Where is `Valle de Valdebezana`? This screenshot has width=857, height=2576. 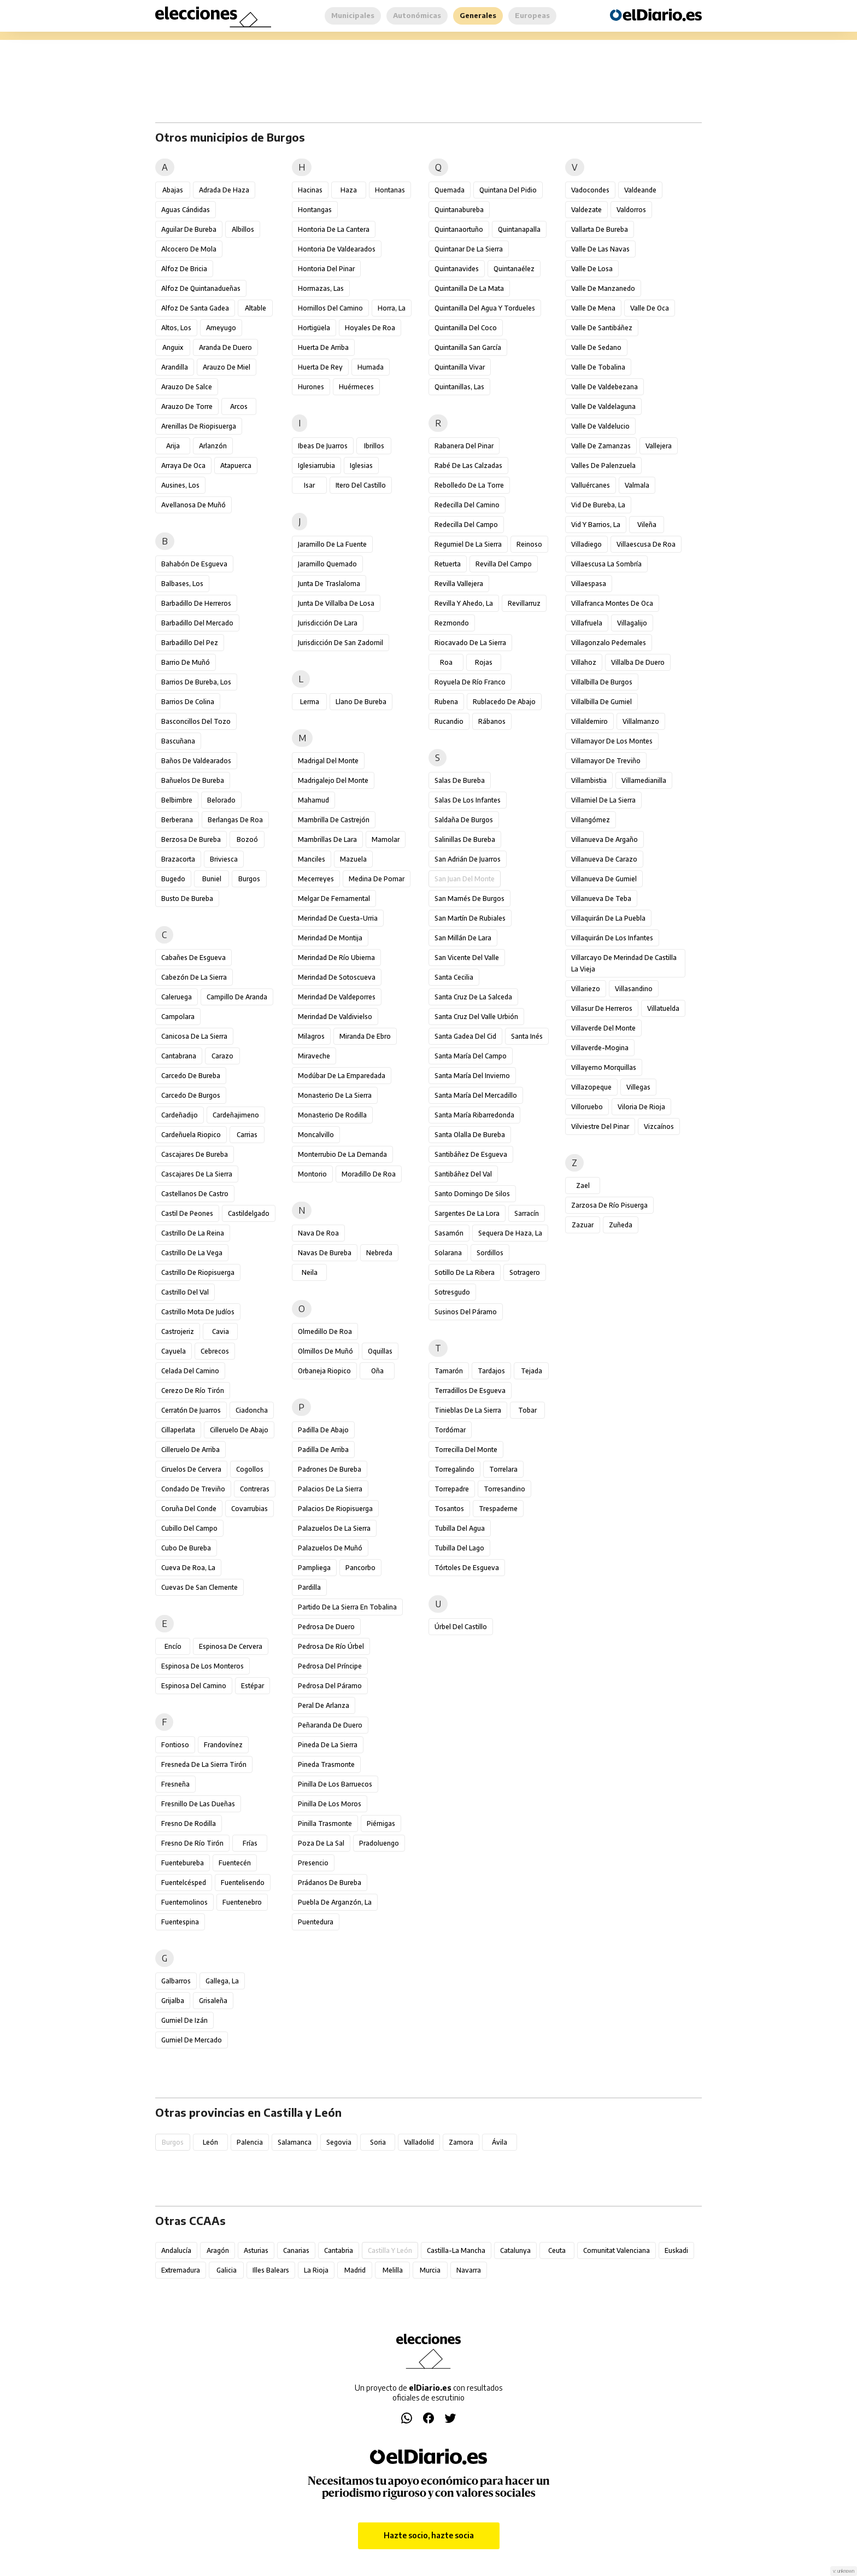 Valle de Valdebezana is located at coordinates (604, 387).